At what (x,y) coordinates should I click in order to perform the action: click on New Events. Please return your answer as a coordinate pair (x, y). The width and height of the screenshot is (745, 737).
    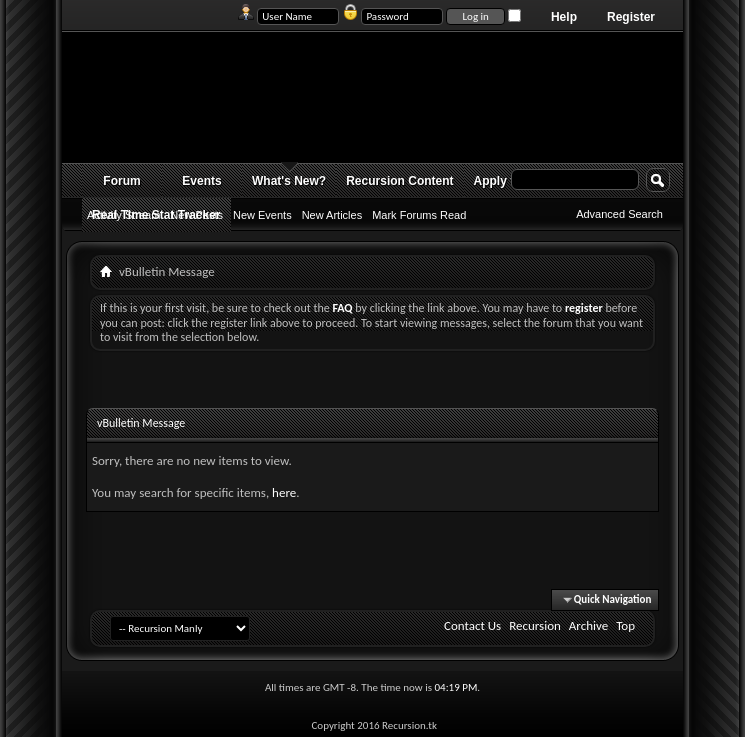
    Looking at the image, I should click on (262, 215).